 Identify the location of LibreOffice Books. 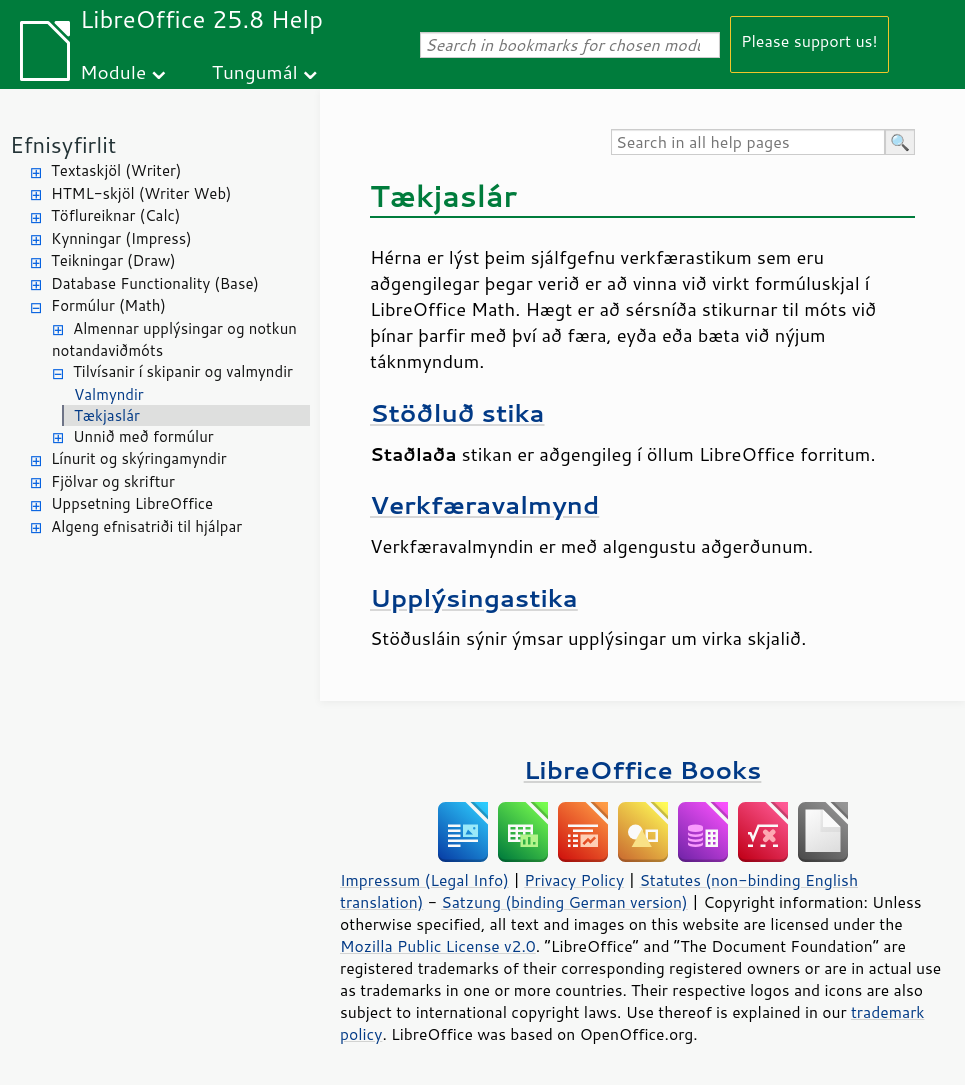
(643, 769).